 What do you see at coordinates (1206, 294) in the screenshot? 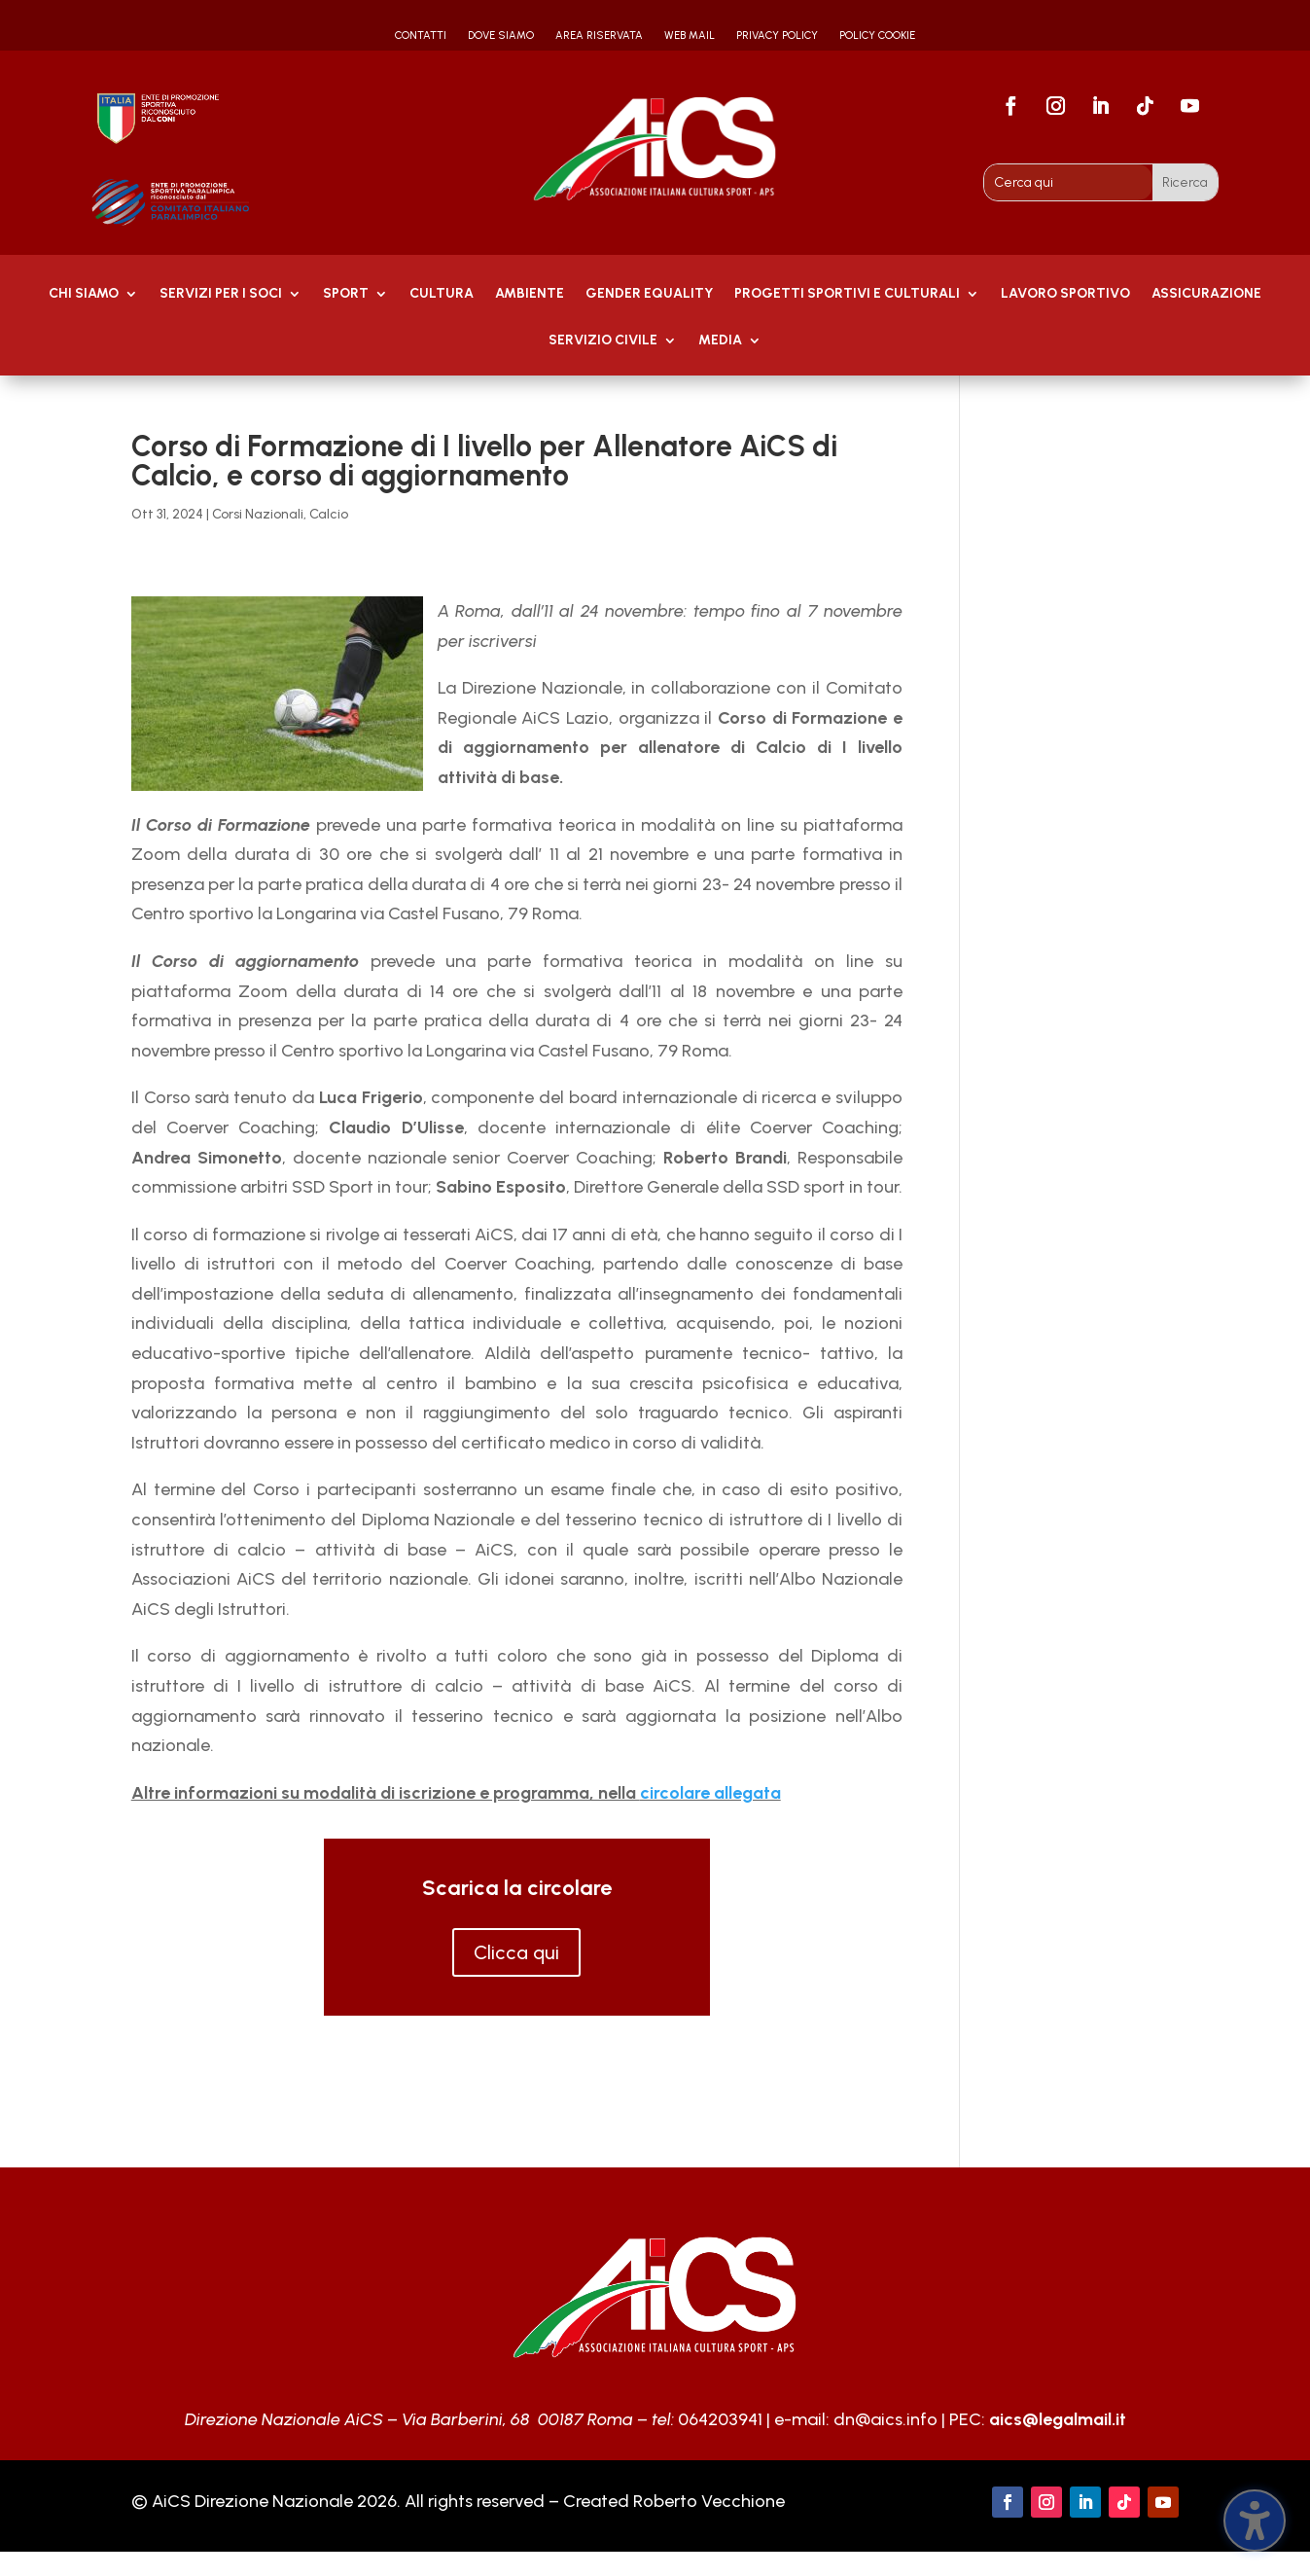
I see `Assicurazione` at bounding box center [1206, 294].